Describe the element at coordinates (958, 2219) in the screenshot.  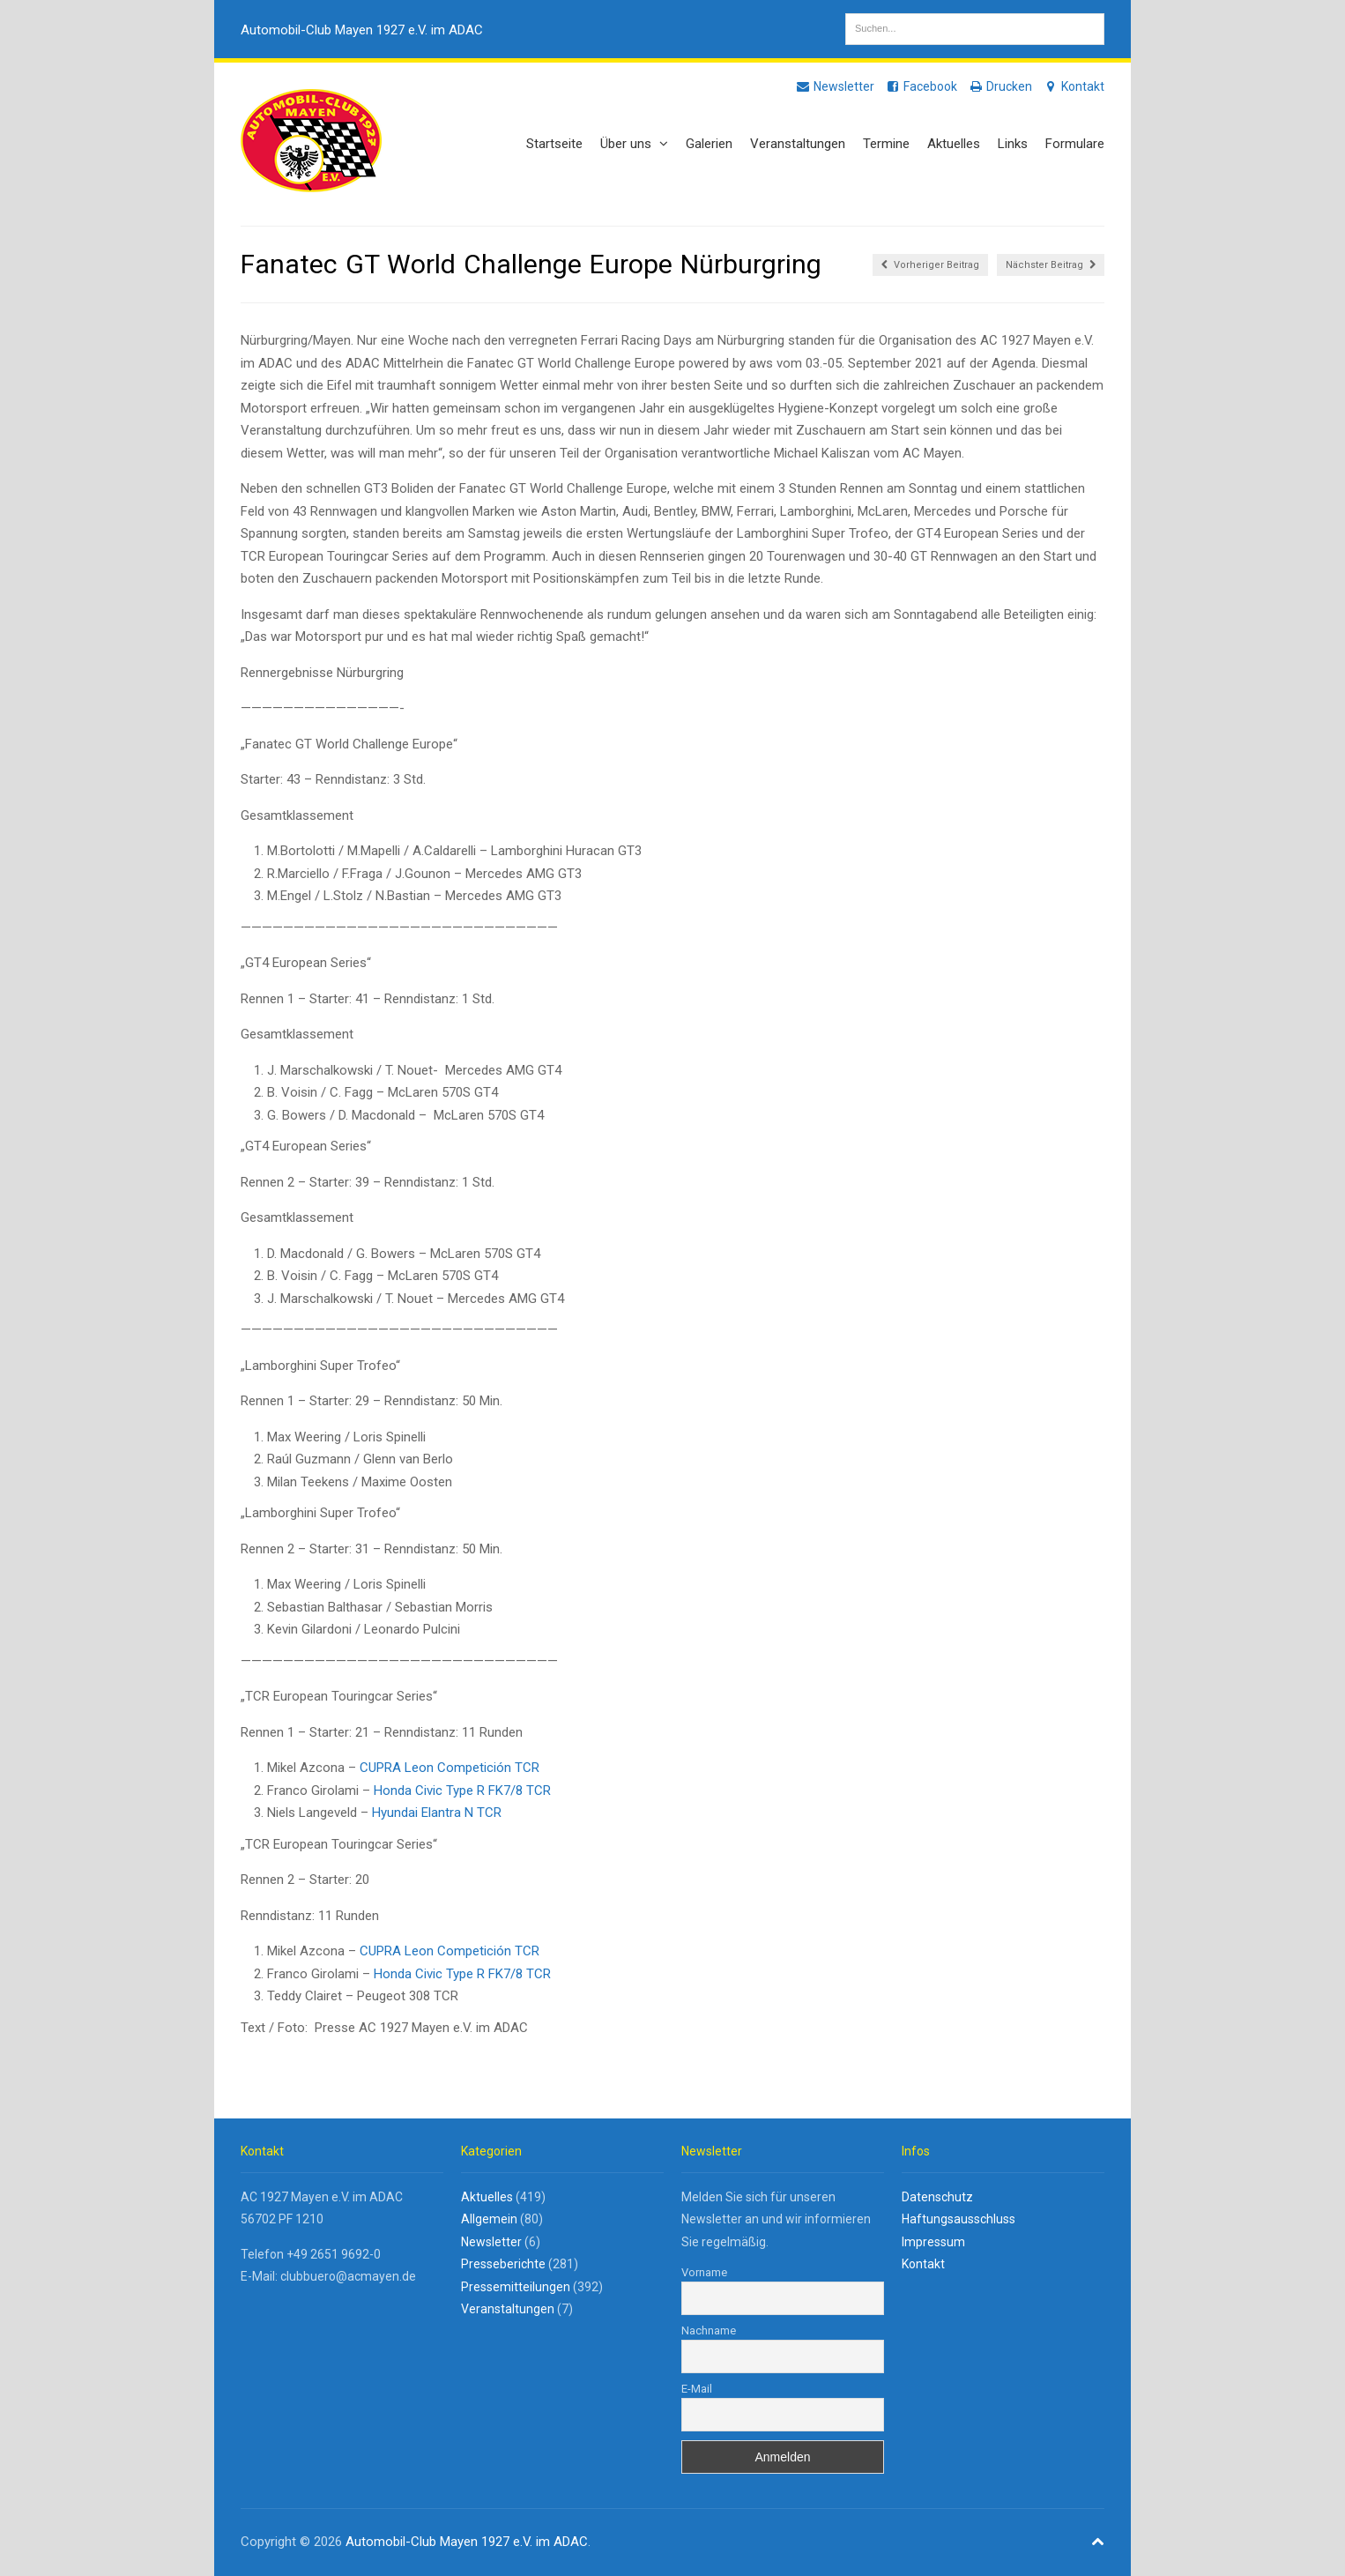
I see `Haftungsausschluss` at that location.